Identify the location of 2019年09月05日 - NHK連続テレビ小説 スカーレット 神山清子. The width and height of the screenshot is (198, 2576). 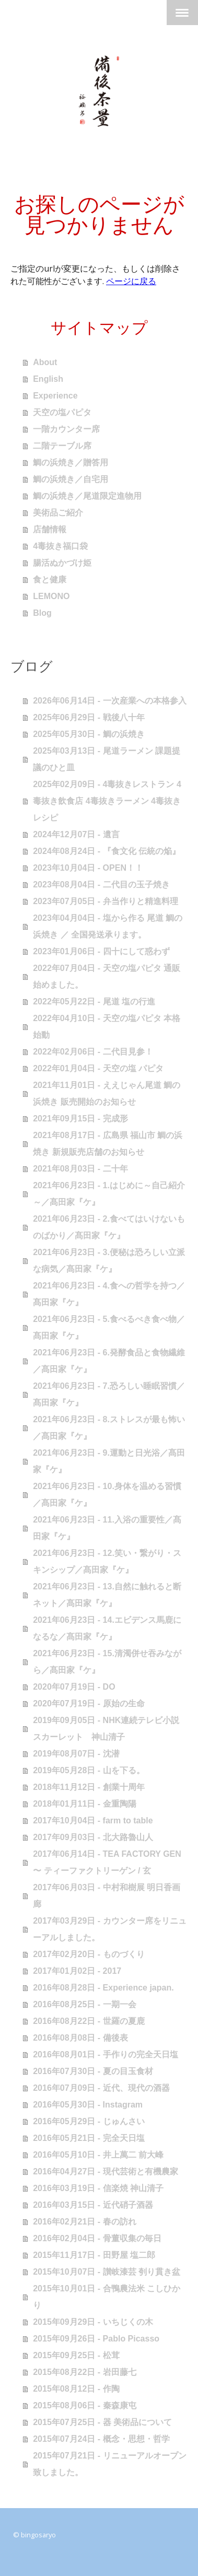
(106, 1728).